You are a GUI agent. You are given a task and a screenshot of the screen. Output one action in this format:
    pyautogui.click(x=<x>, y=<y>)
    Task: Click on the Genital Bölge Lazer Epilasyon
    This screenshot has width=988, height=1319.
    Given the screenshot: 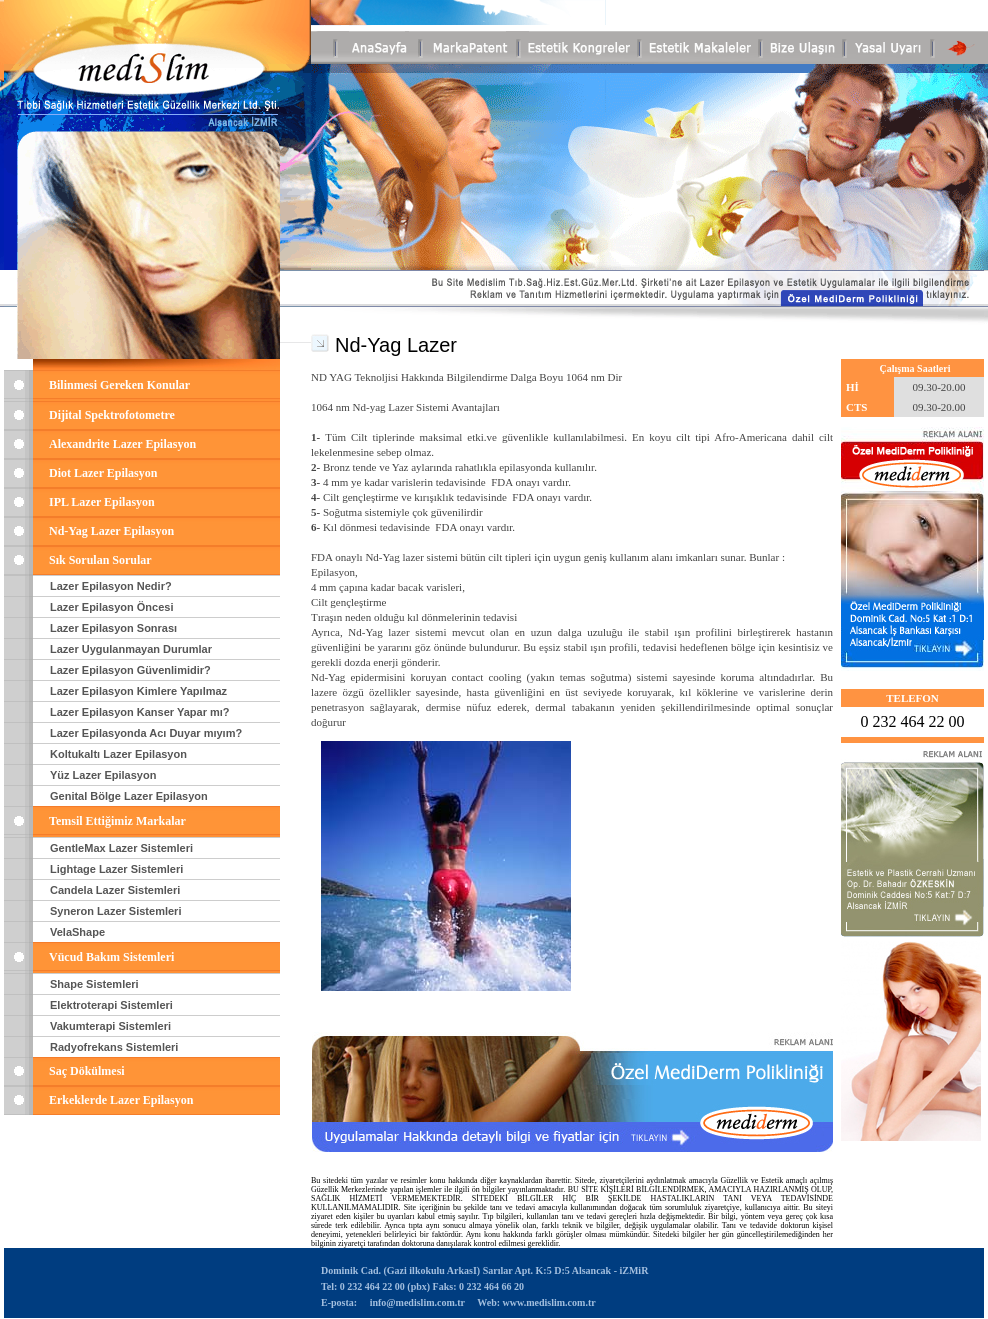 What is the action you would take?
    pyautogui.click(x=129, y=796)
    